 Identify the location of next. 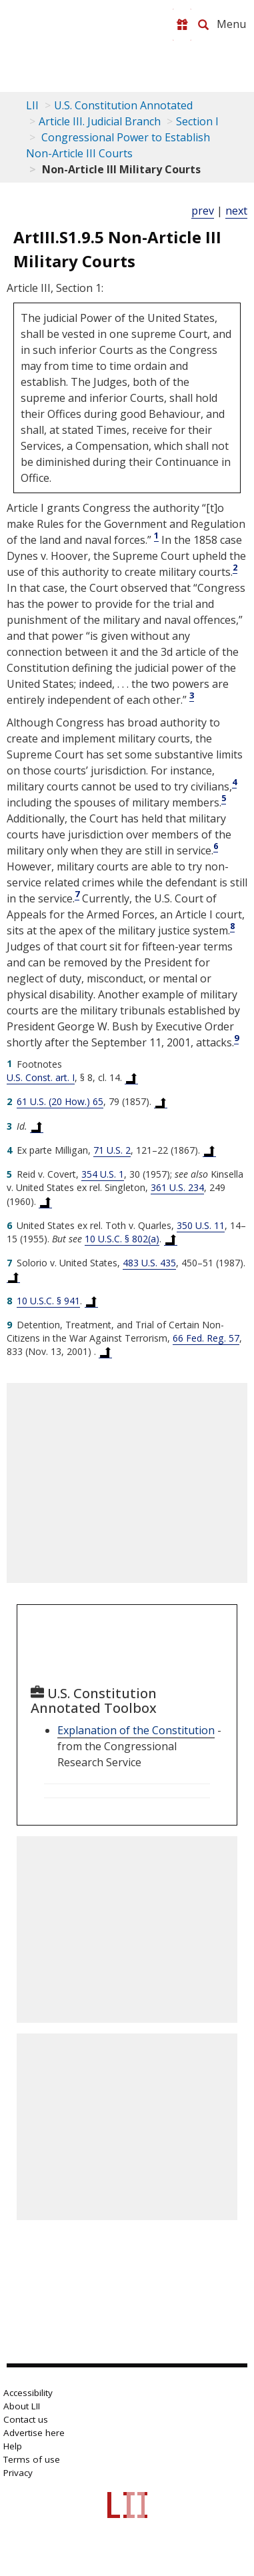
(236, 210).